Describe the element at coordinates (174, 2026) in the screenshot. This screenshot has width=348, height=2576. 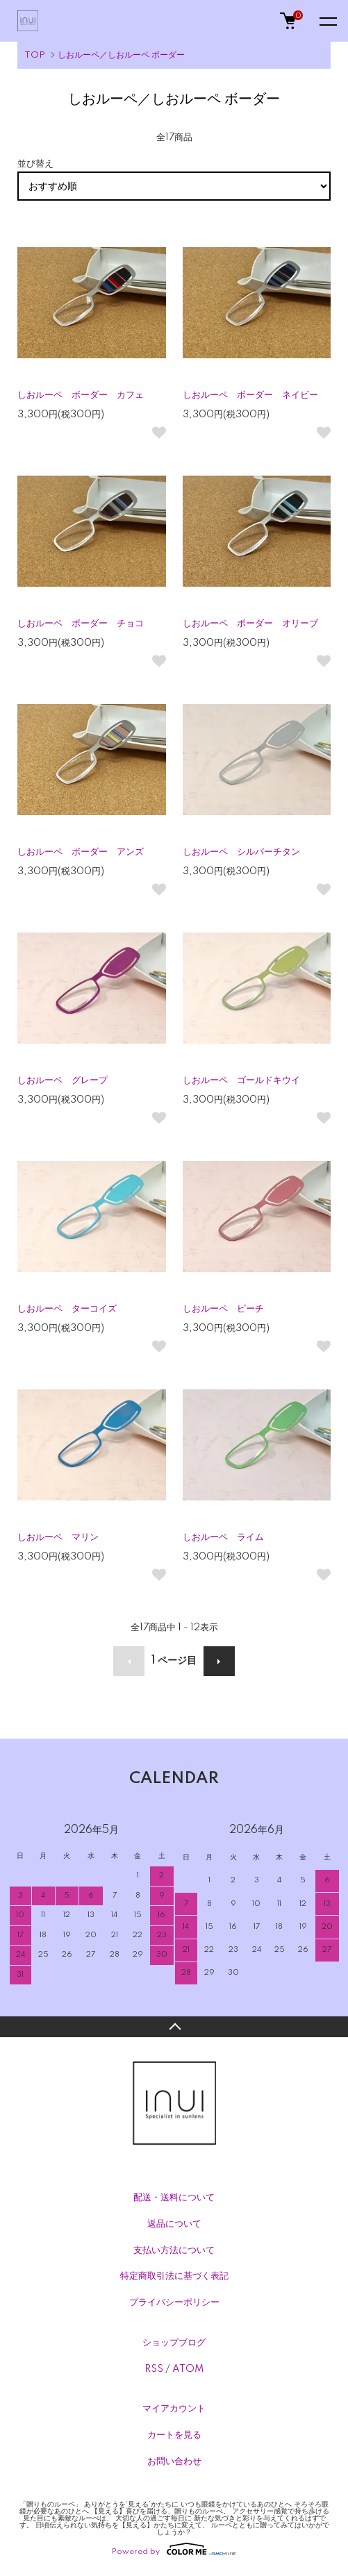
I see `TOPへ戻る` at that location.